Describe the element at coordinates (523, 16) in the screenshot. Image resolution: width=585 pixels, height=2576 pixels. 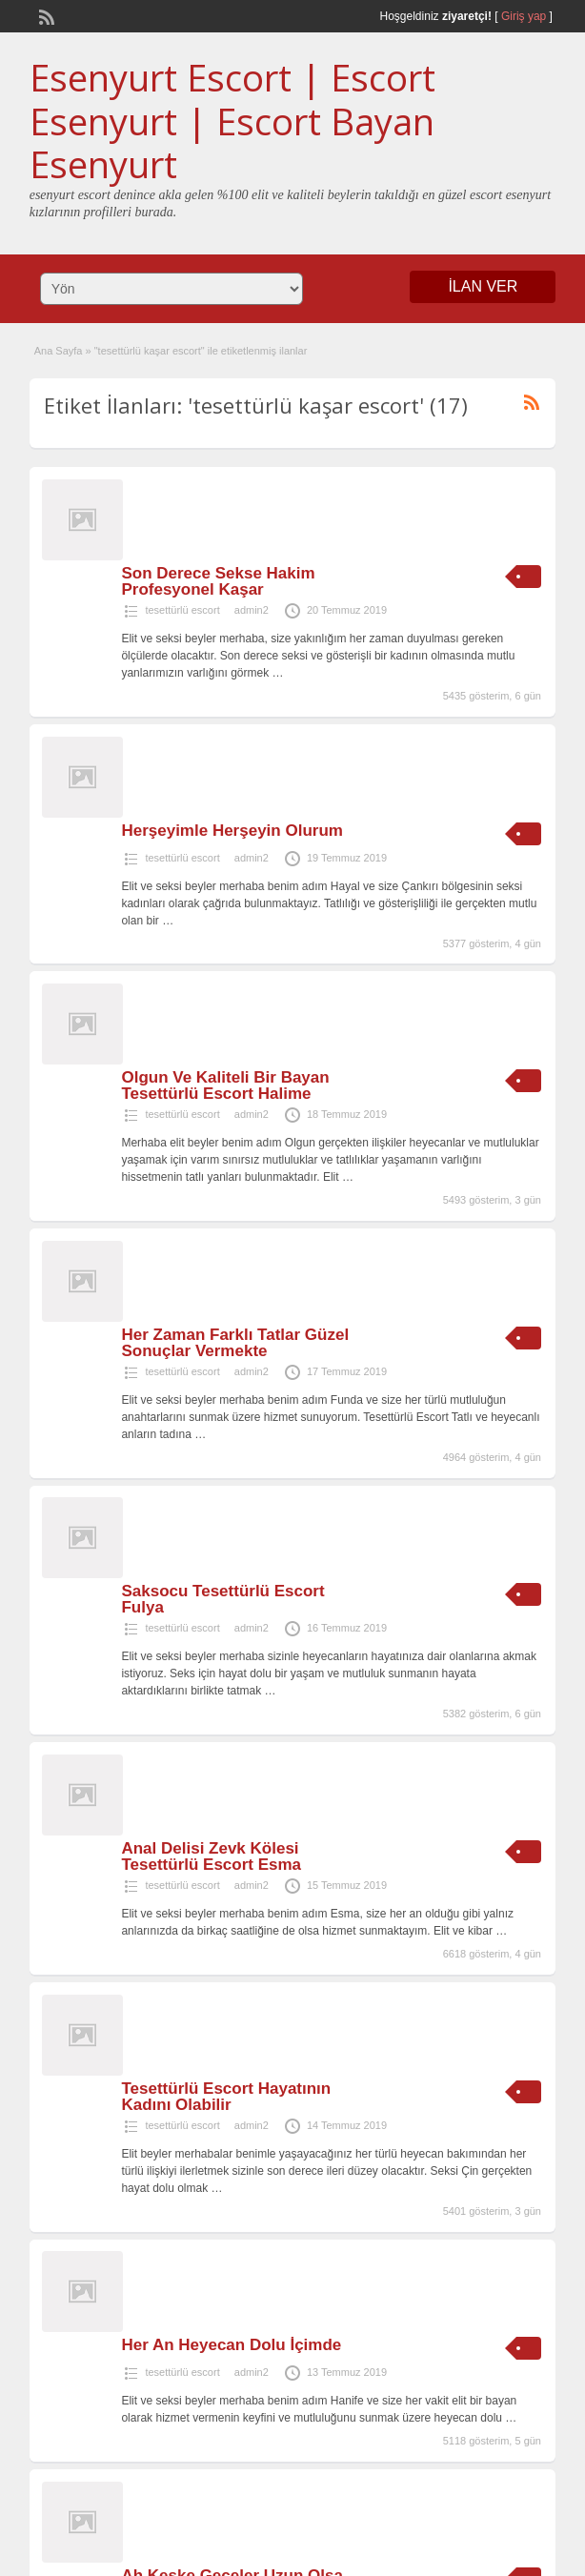
I see `Giriş yap` at that location.